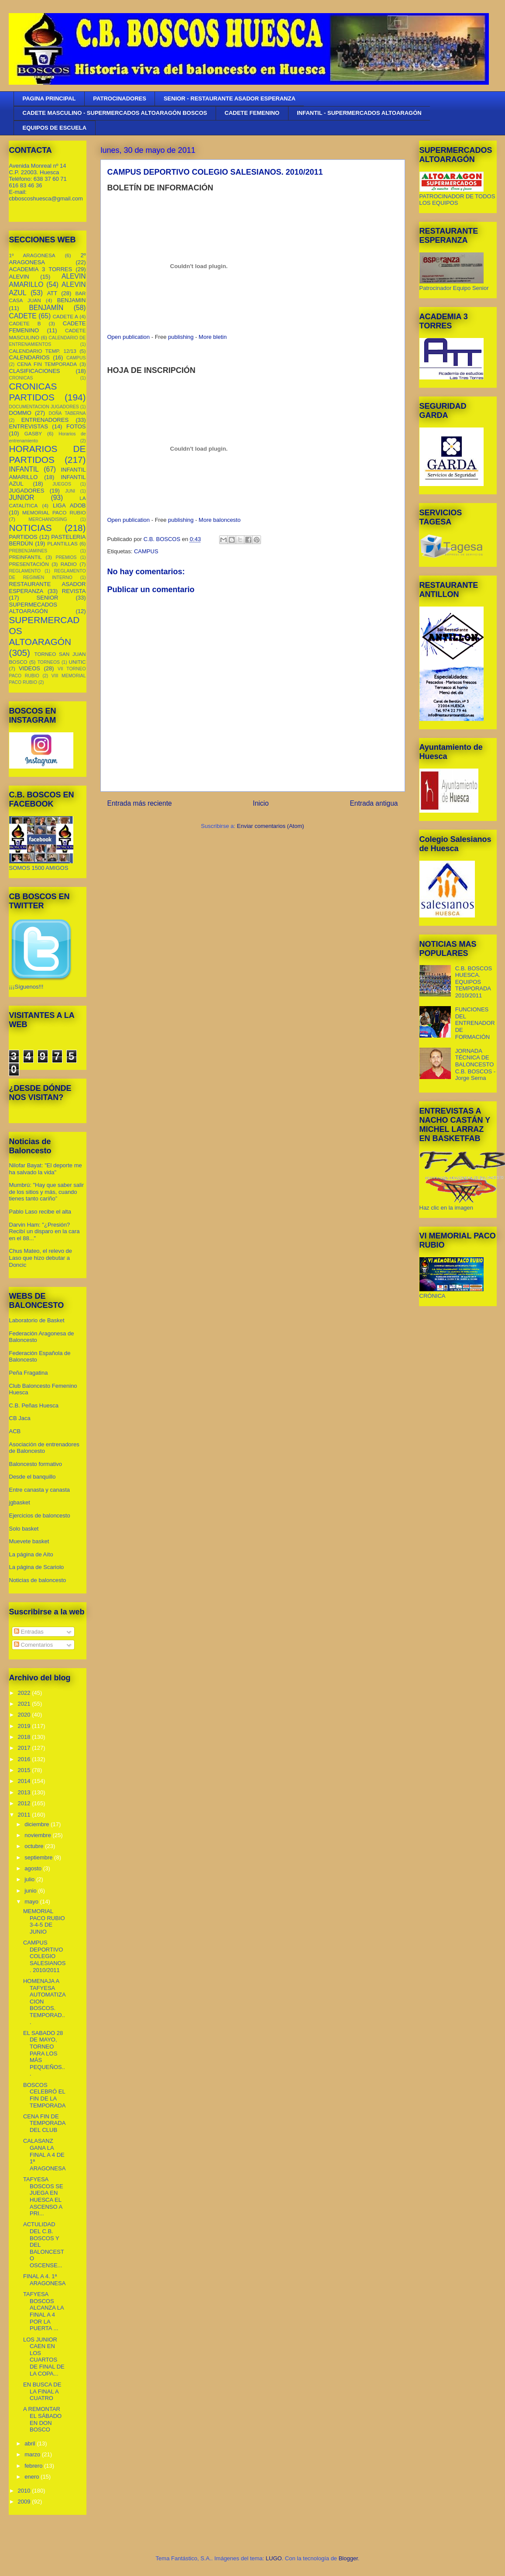  I want to click on mayo, so click(32, 1901).